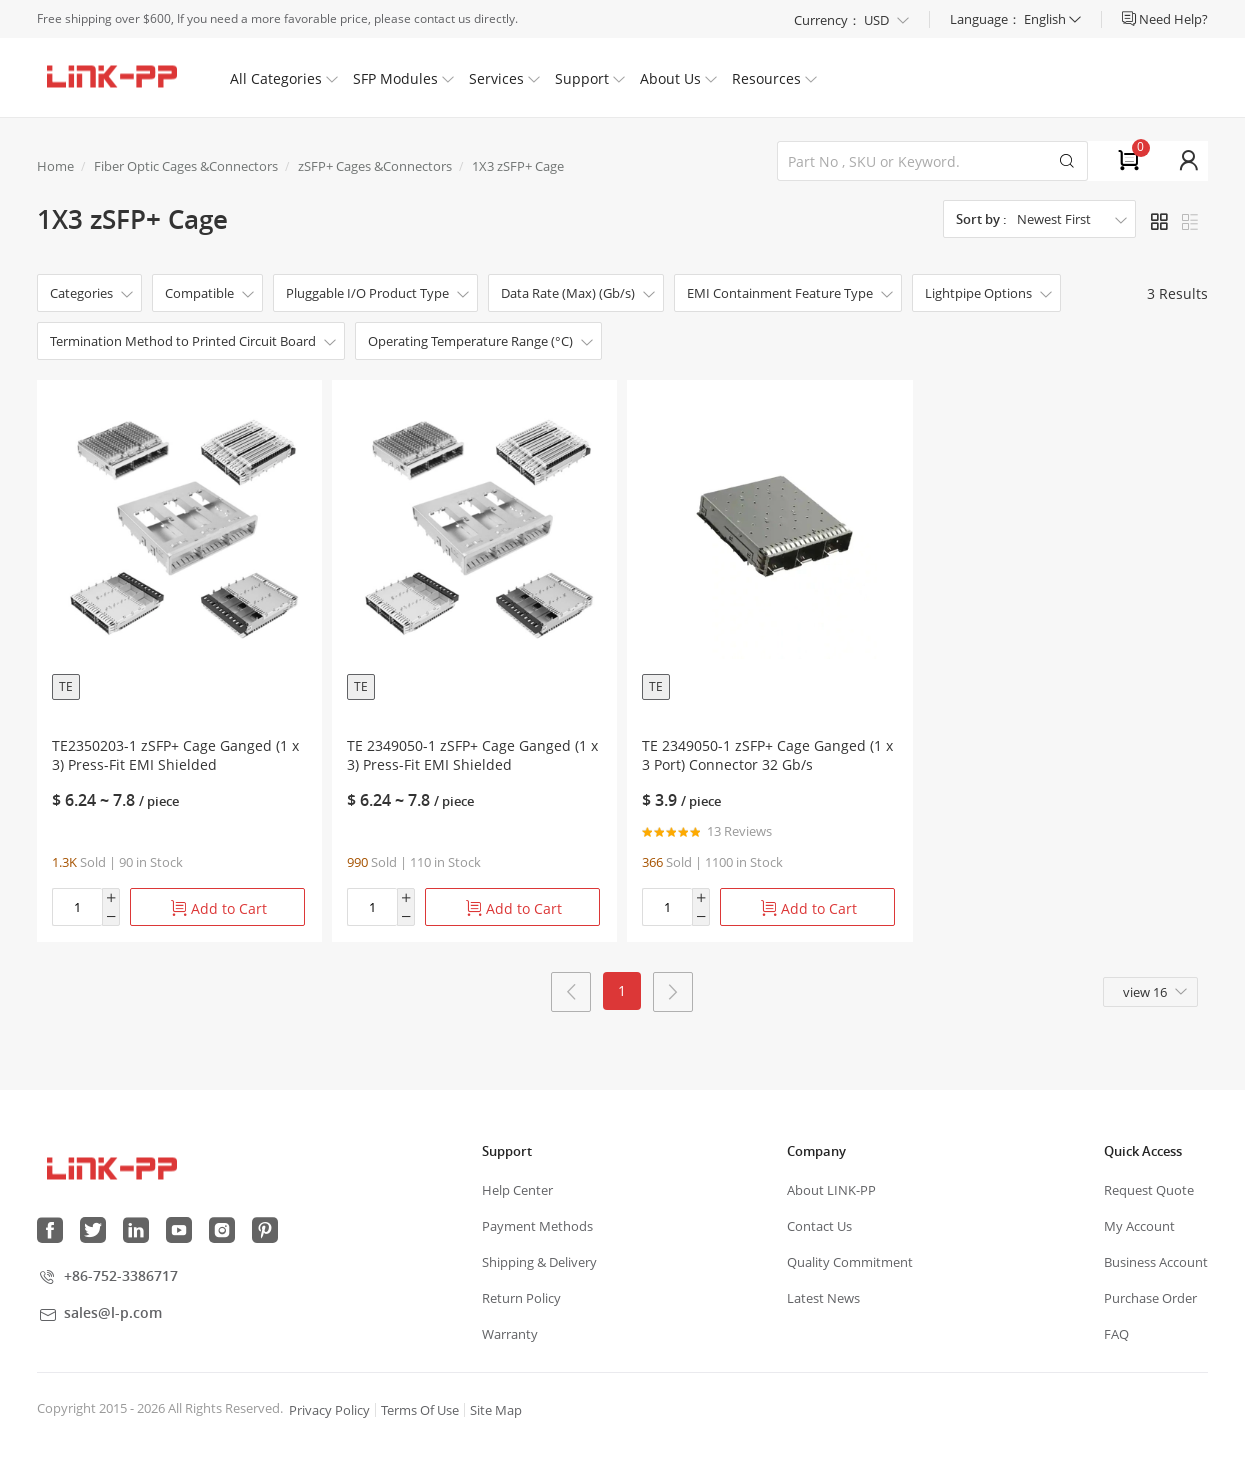 This screenshot has height=1476, width=1245. I want to click on TE, so click(66, 686).